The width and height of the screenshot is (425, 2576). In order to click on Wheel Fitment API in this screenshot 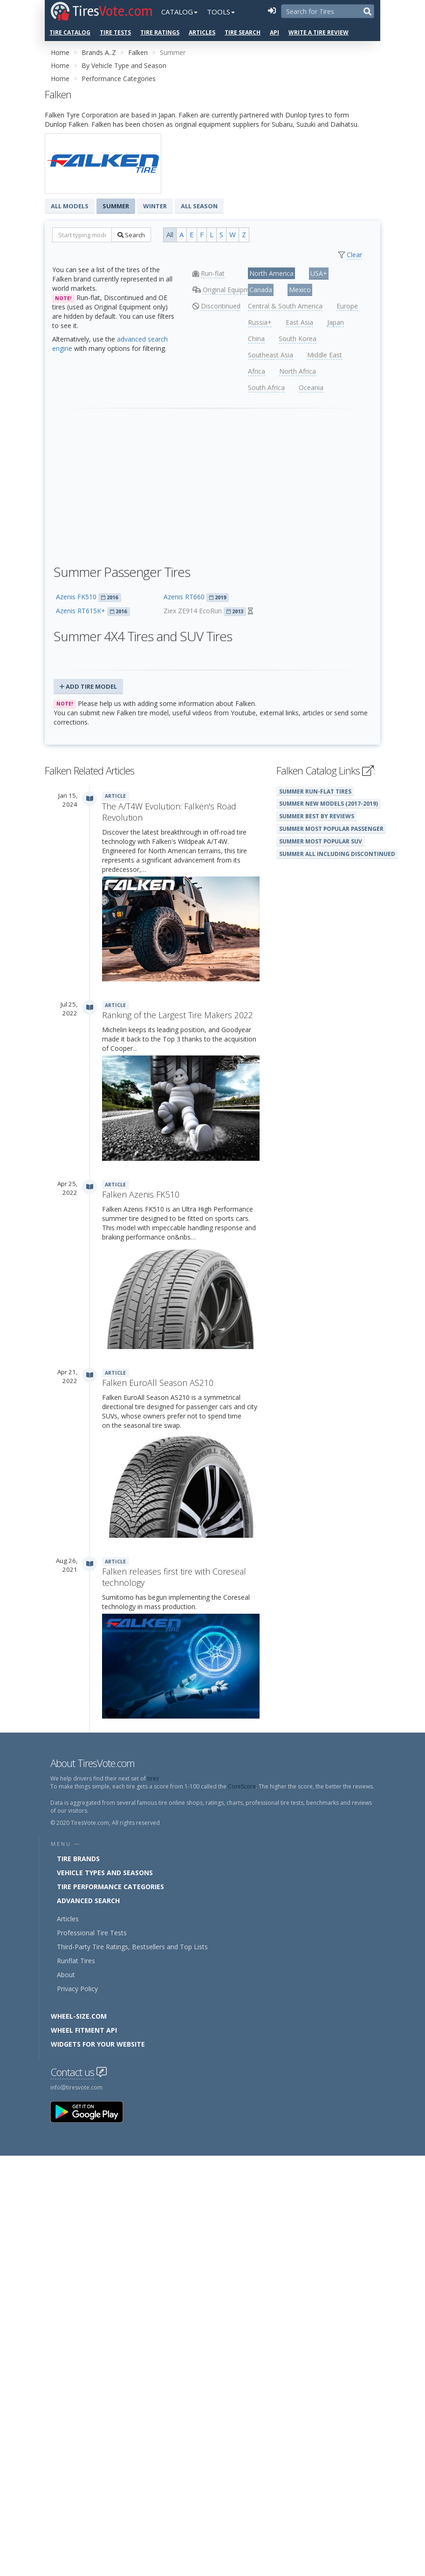, I will do `click(84, 2030)`.